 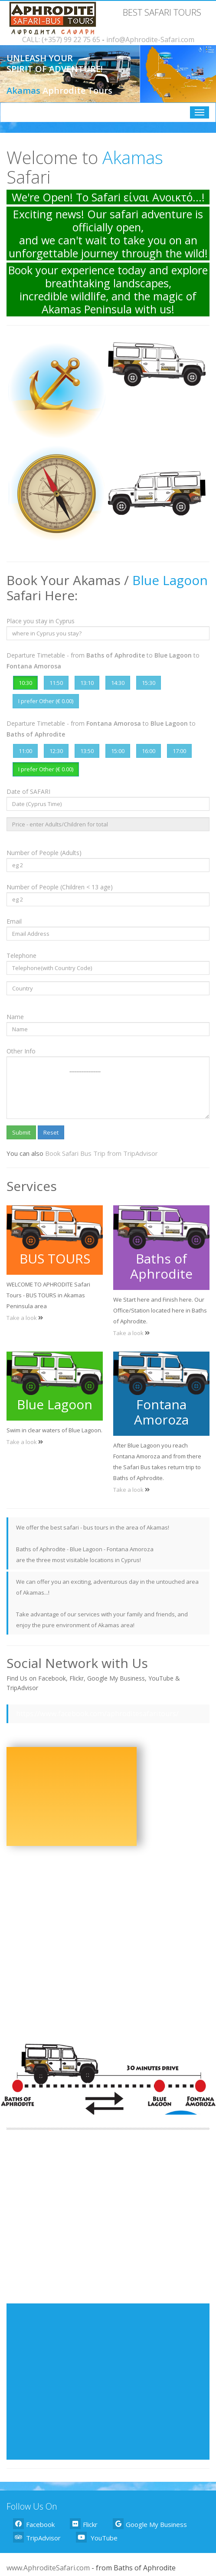 What do you see at coordinates (56, 683) in the screenshot?
I see `11:50` at bounding box center [56, 683].